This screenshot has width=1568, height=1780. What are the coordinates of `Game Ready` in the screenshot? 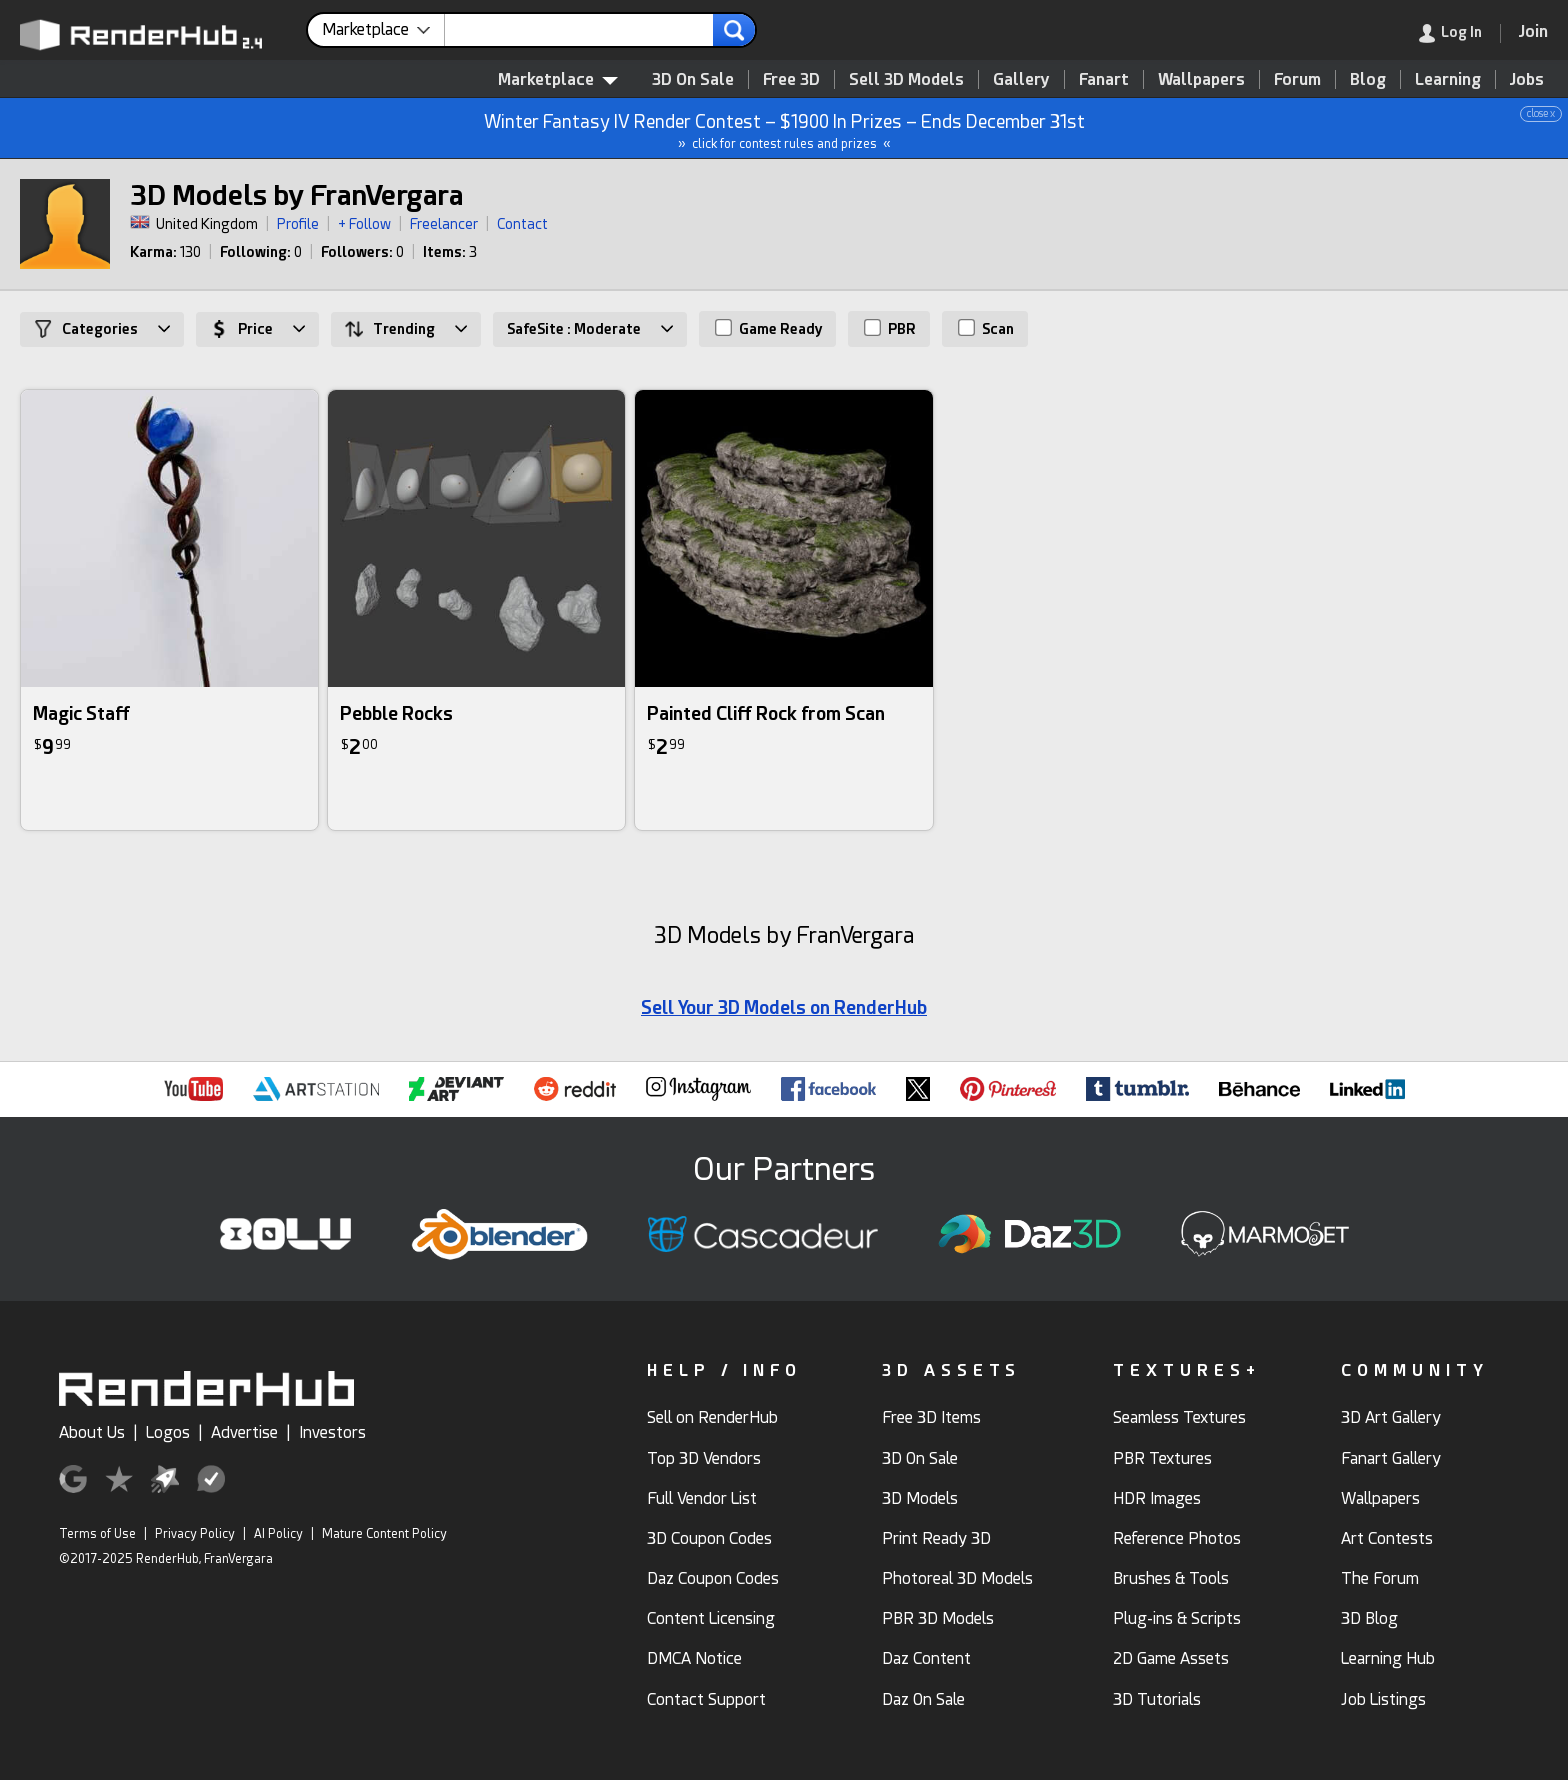 It's located at (768, 328).